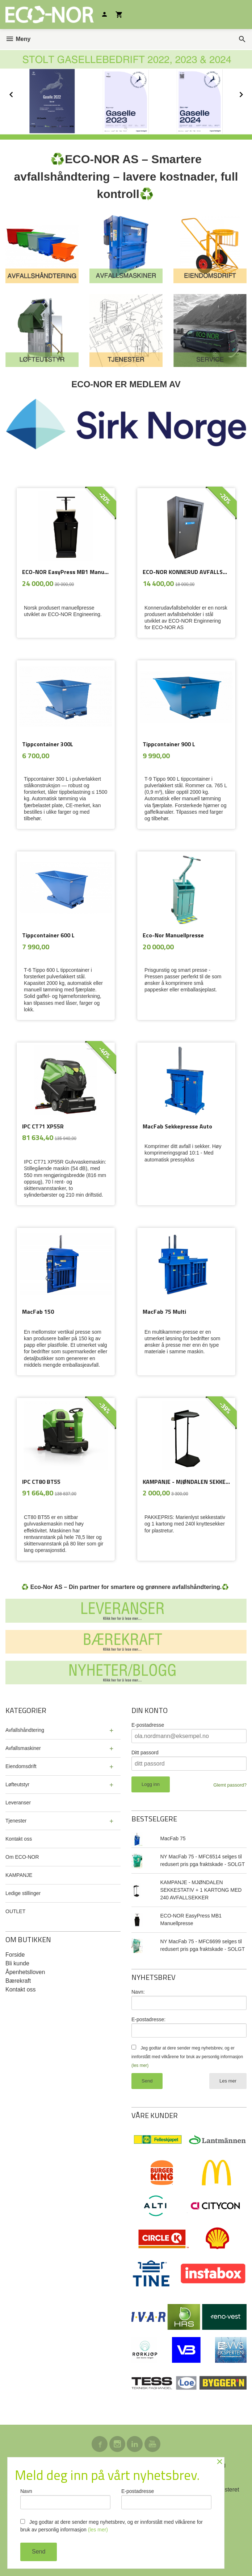  What do you see at coordinates (24, 1730) in the screenshot?
I see `Avfallshåndtering` at bounding box center [24, 1730].